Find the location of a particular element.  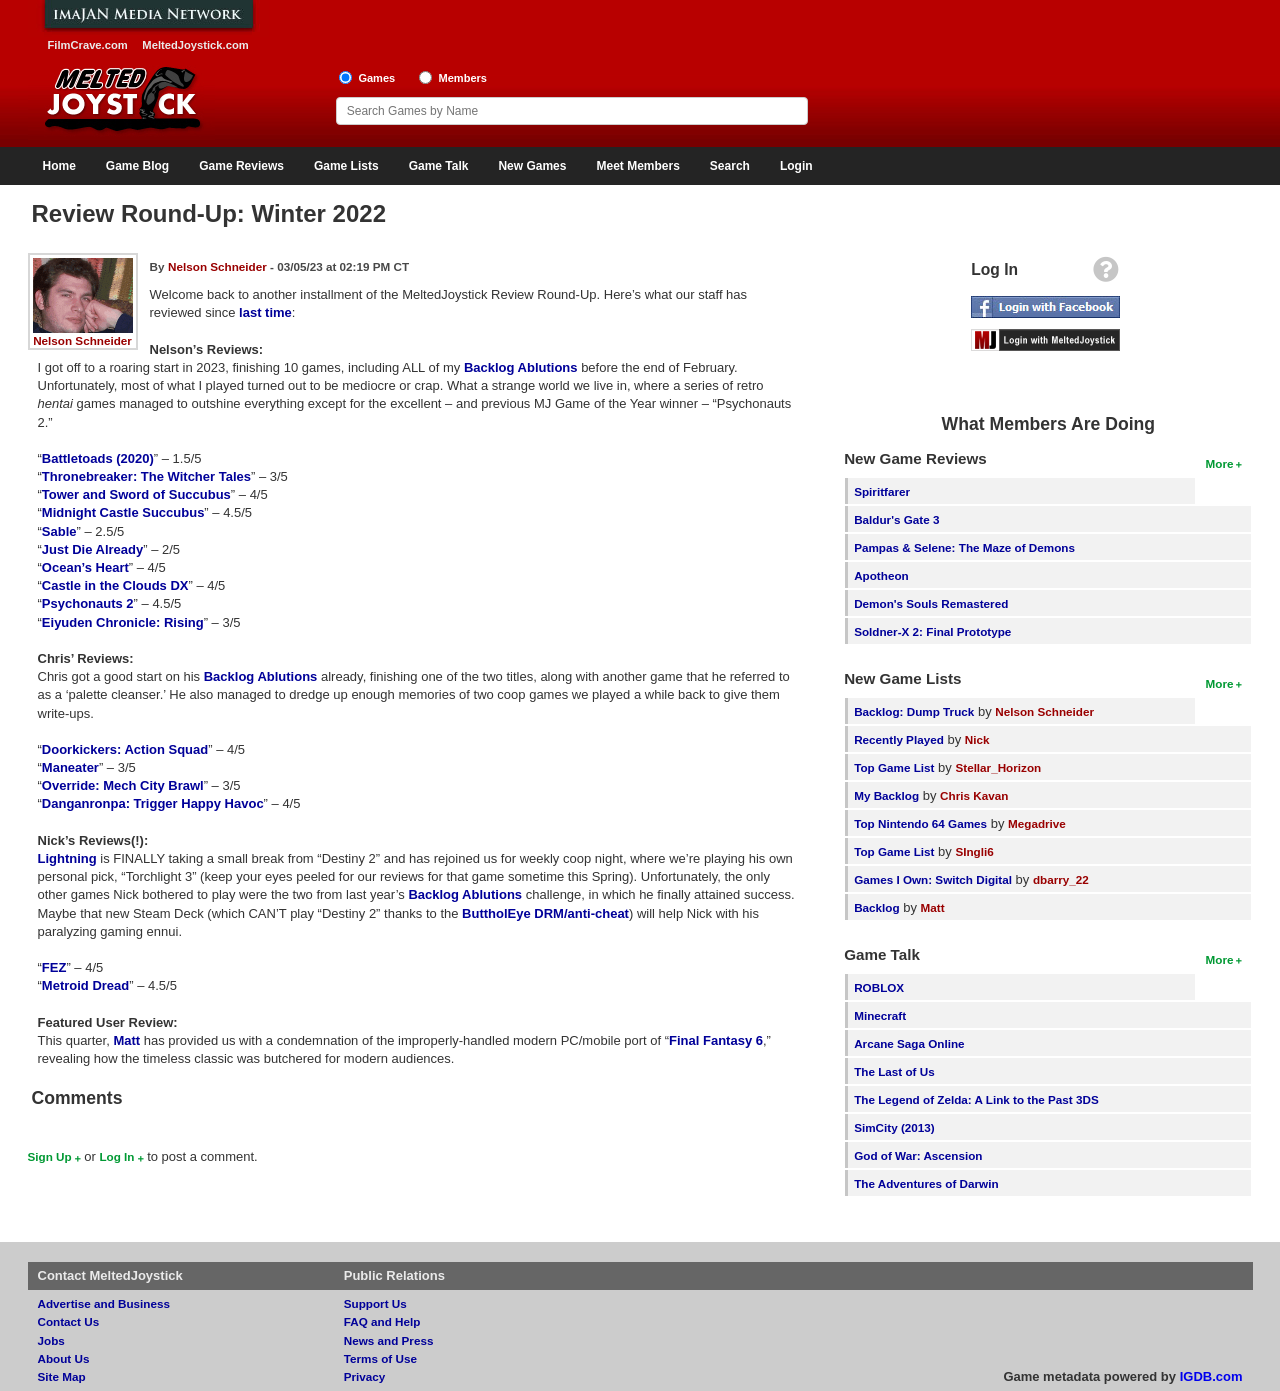

Stellar_Horizon is located at coordinates (998, 767).